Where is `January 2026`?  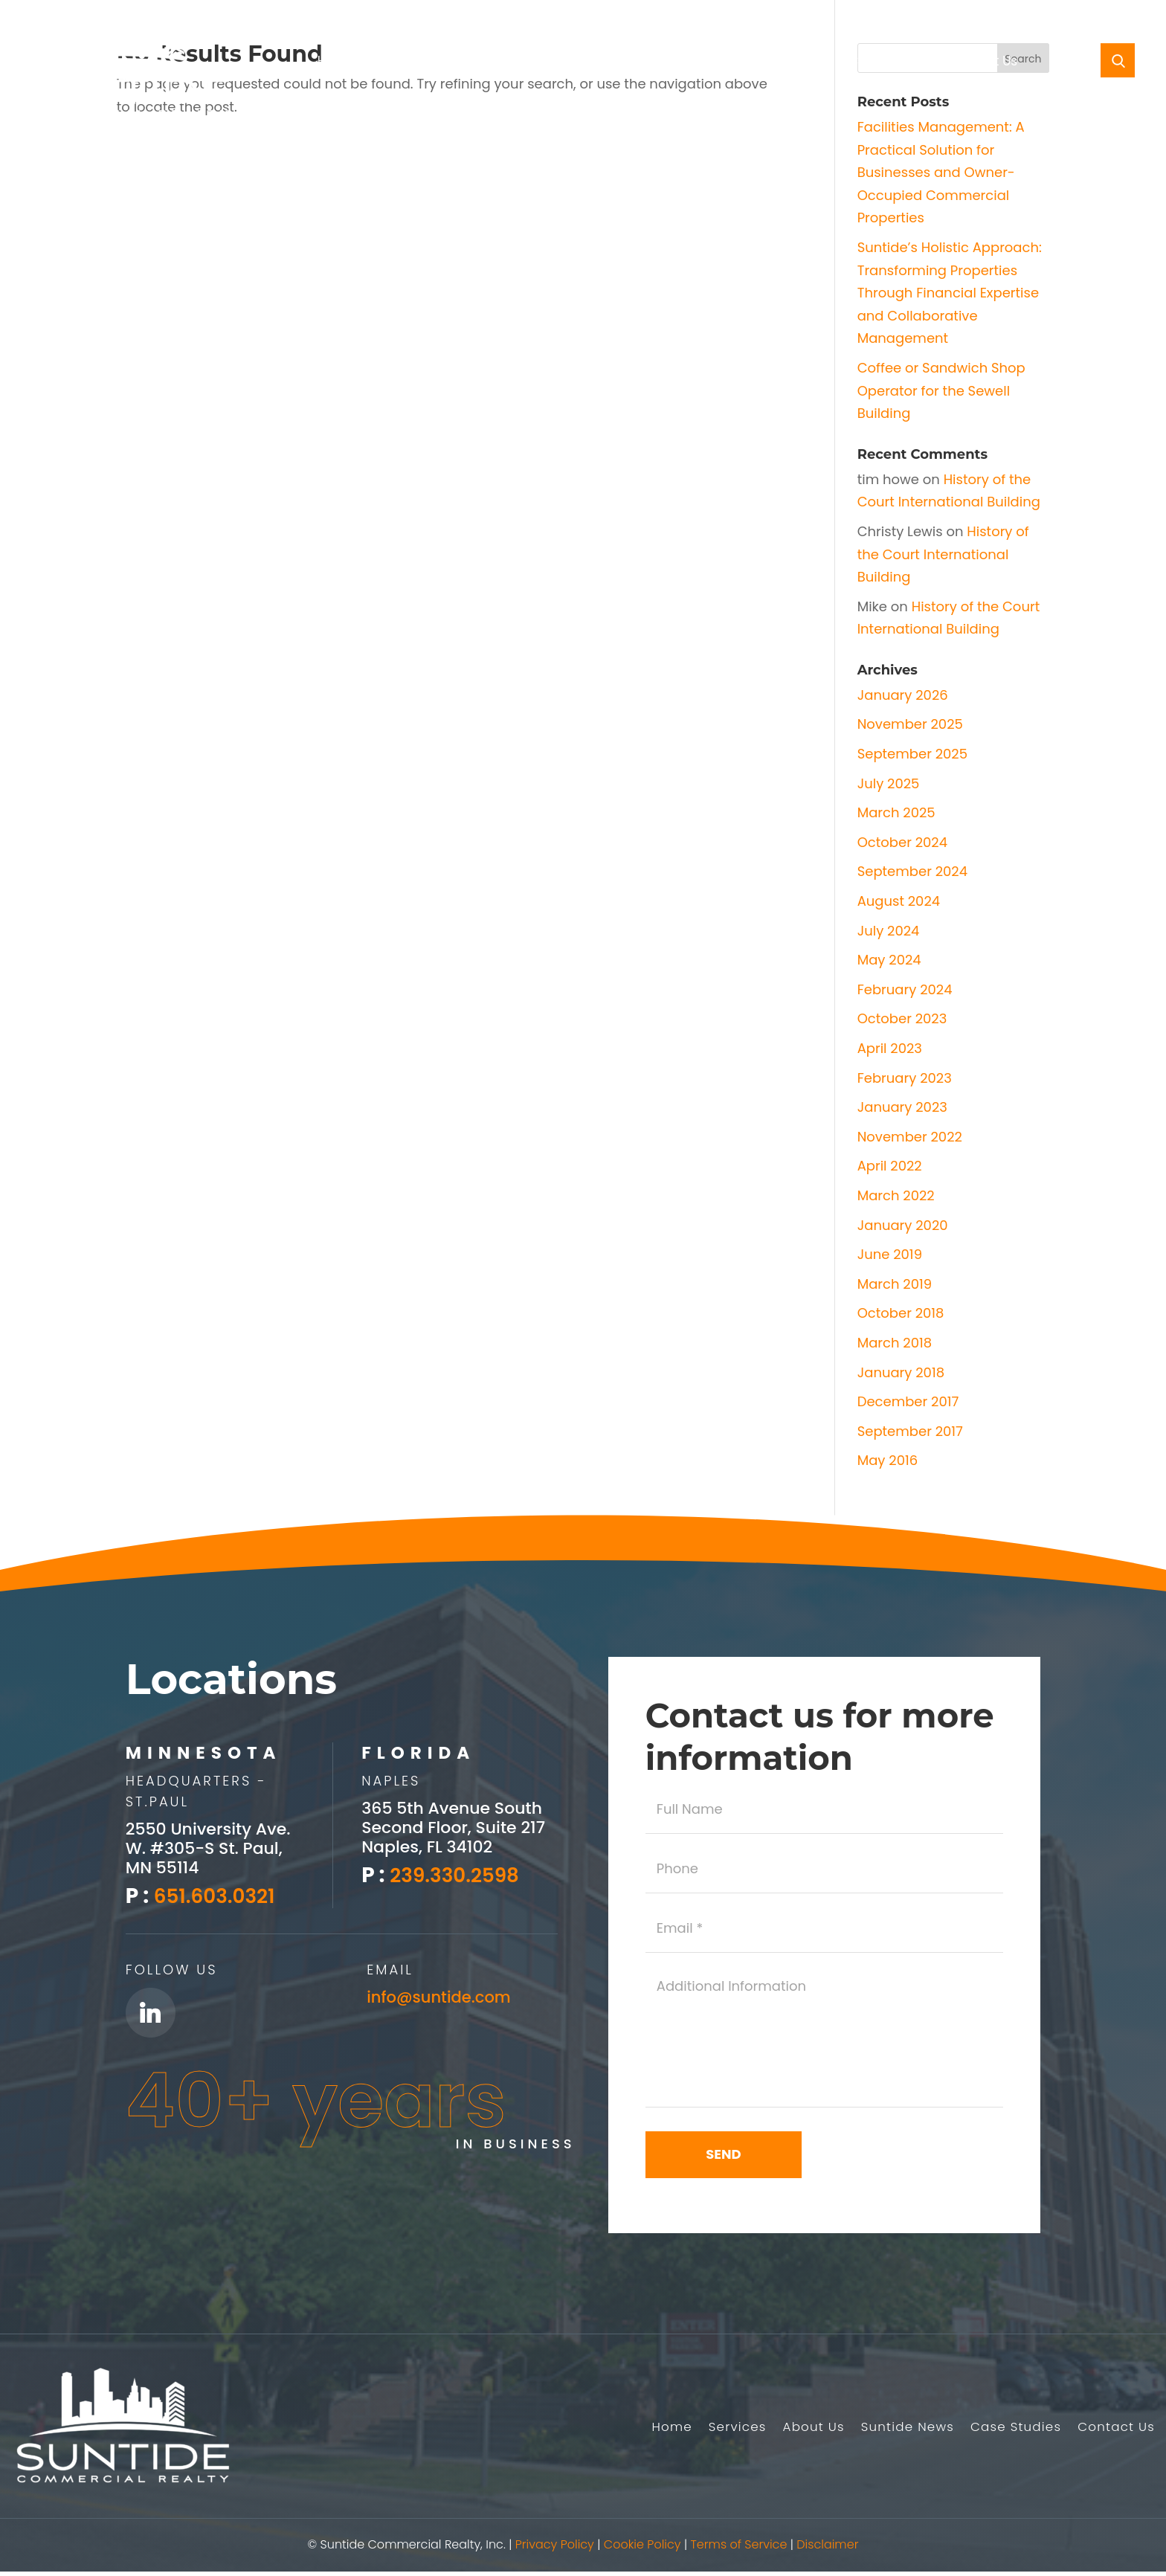 January 2026 is located at coordinates (902, 695).